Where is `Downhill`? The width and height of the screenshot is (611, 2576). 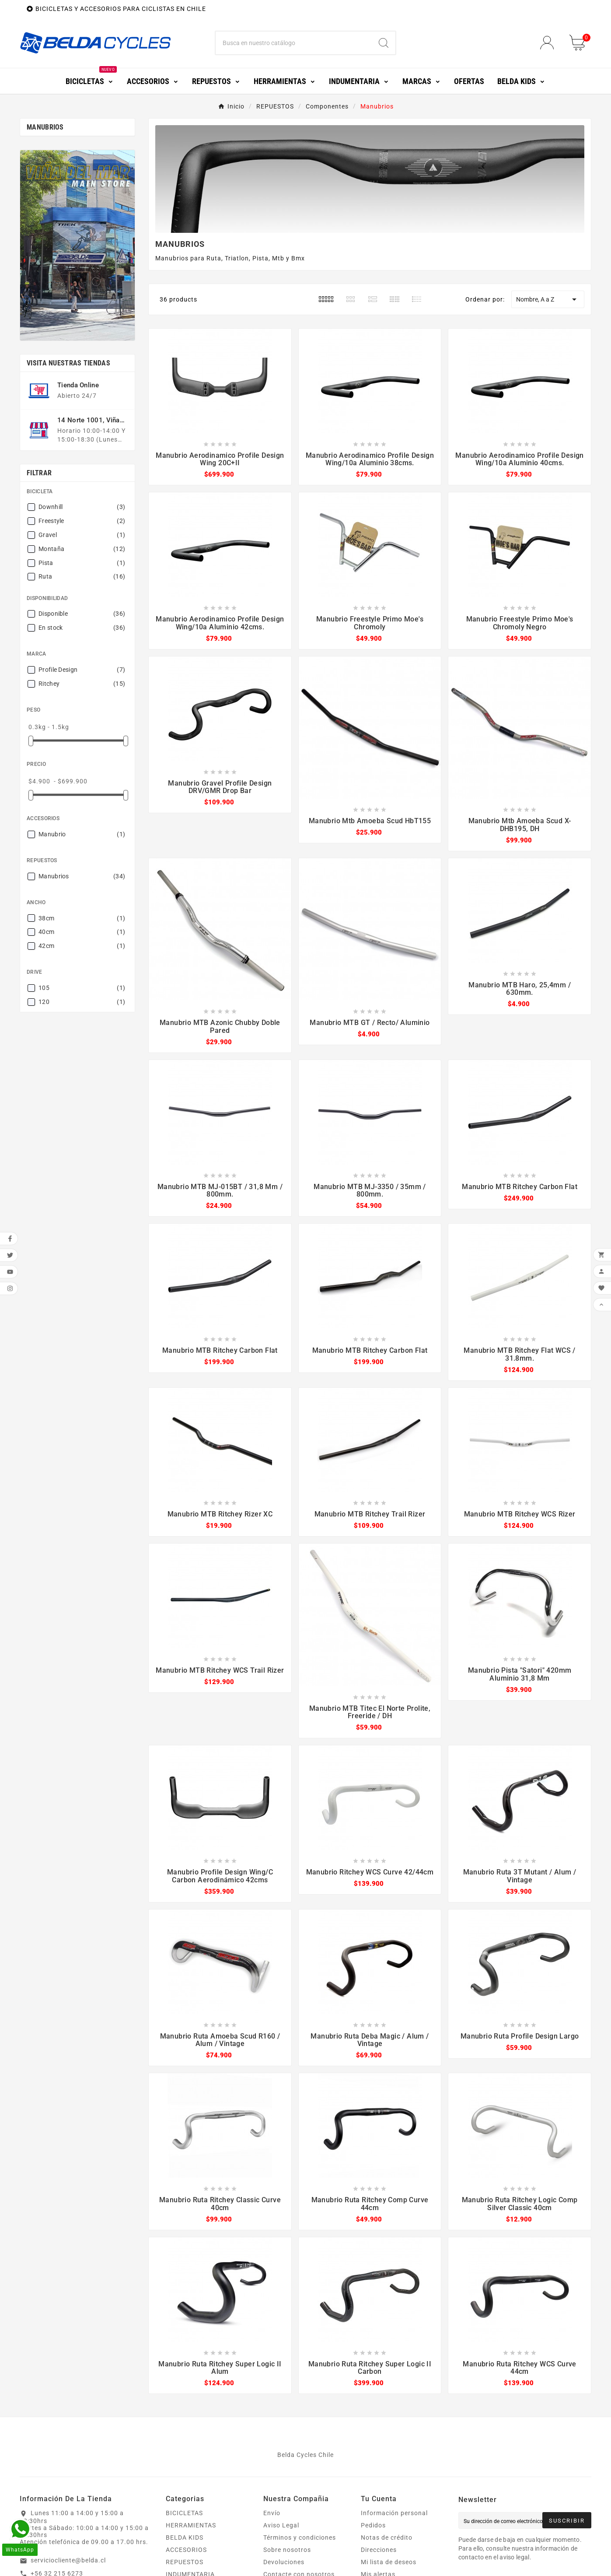 Downhill is located at coordinates (81, 506).